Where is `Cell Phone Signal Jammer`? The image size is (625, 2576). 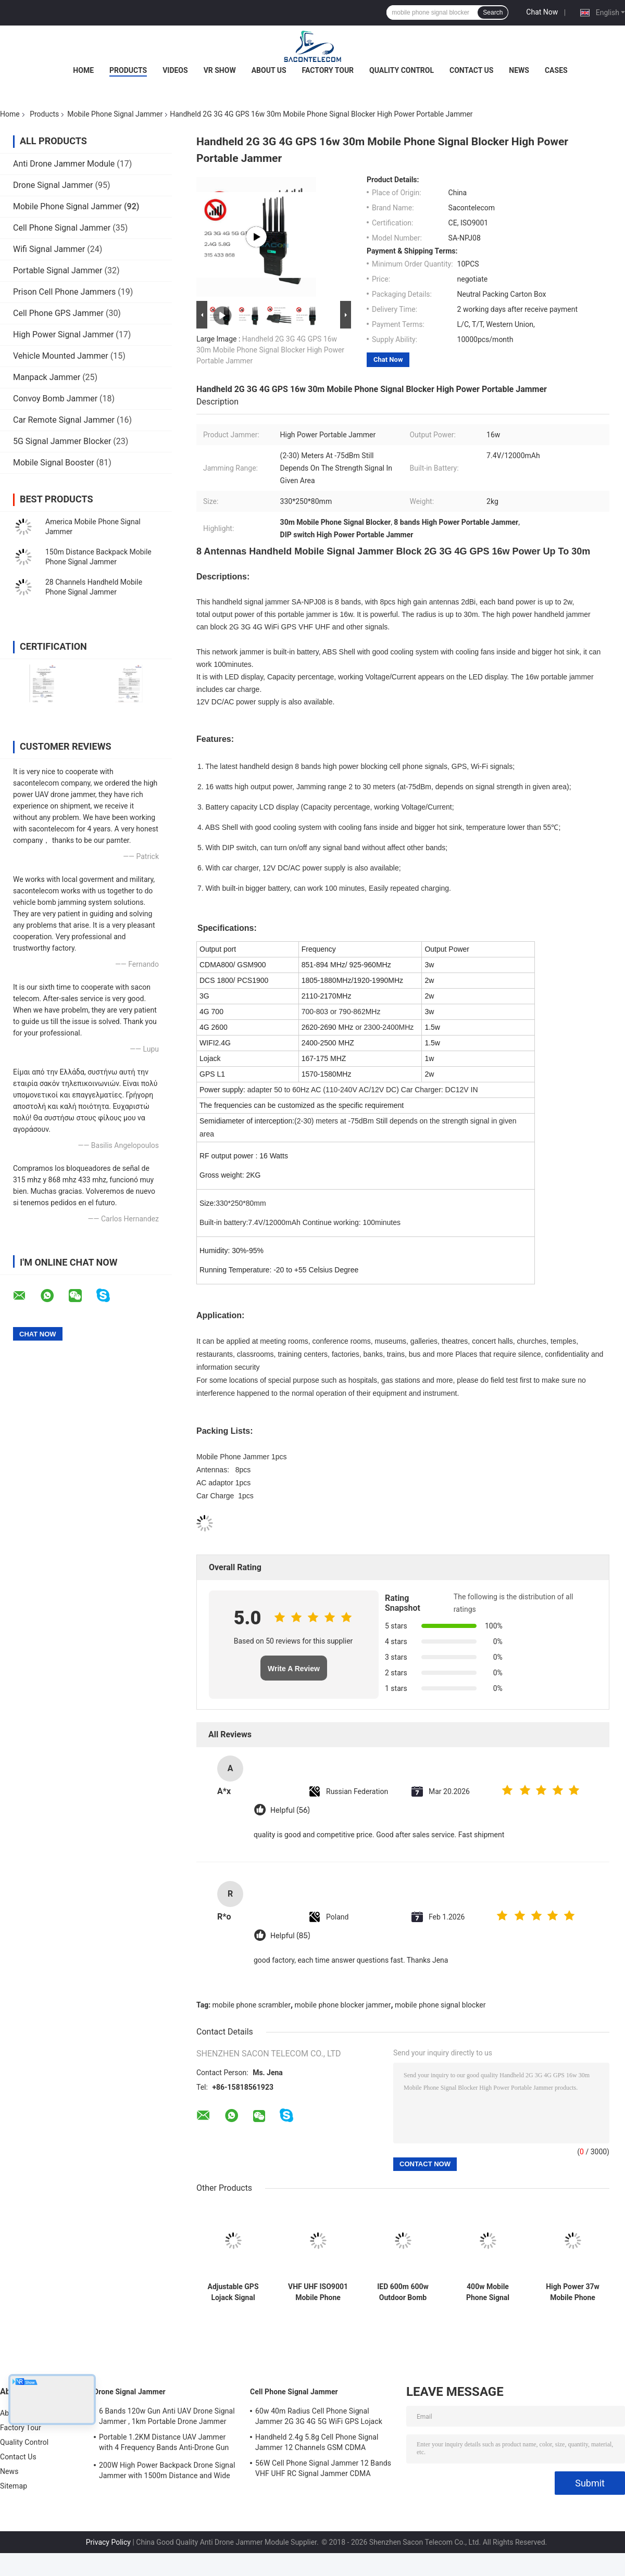
Cell Phone Signal Jammer is located at coordinates (61, 228).